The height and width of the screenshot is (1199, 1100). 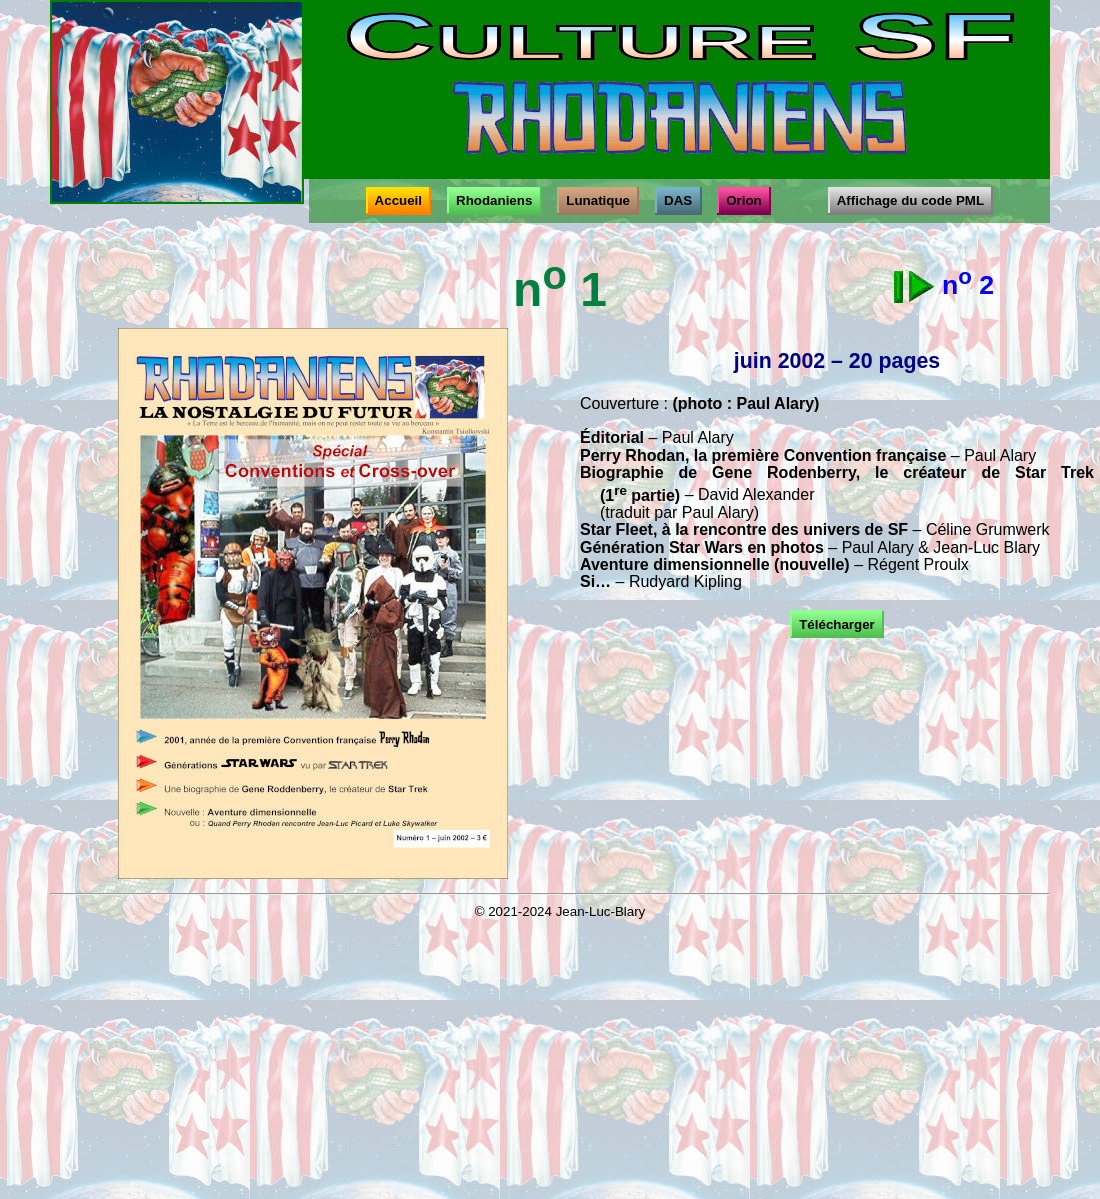 What do you see at coordinates (910, 200) in the screenshot?
I see `Affichage du code PML` at bounding box center [910, 200].